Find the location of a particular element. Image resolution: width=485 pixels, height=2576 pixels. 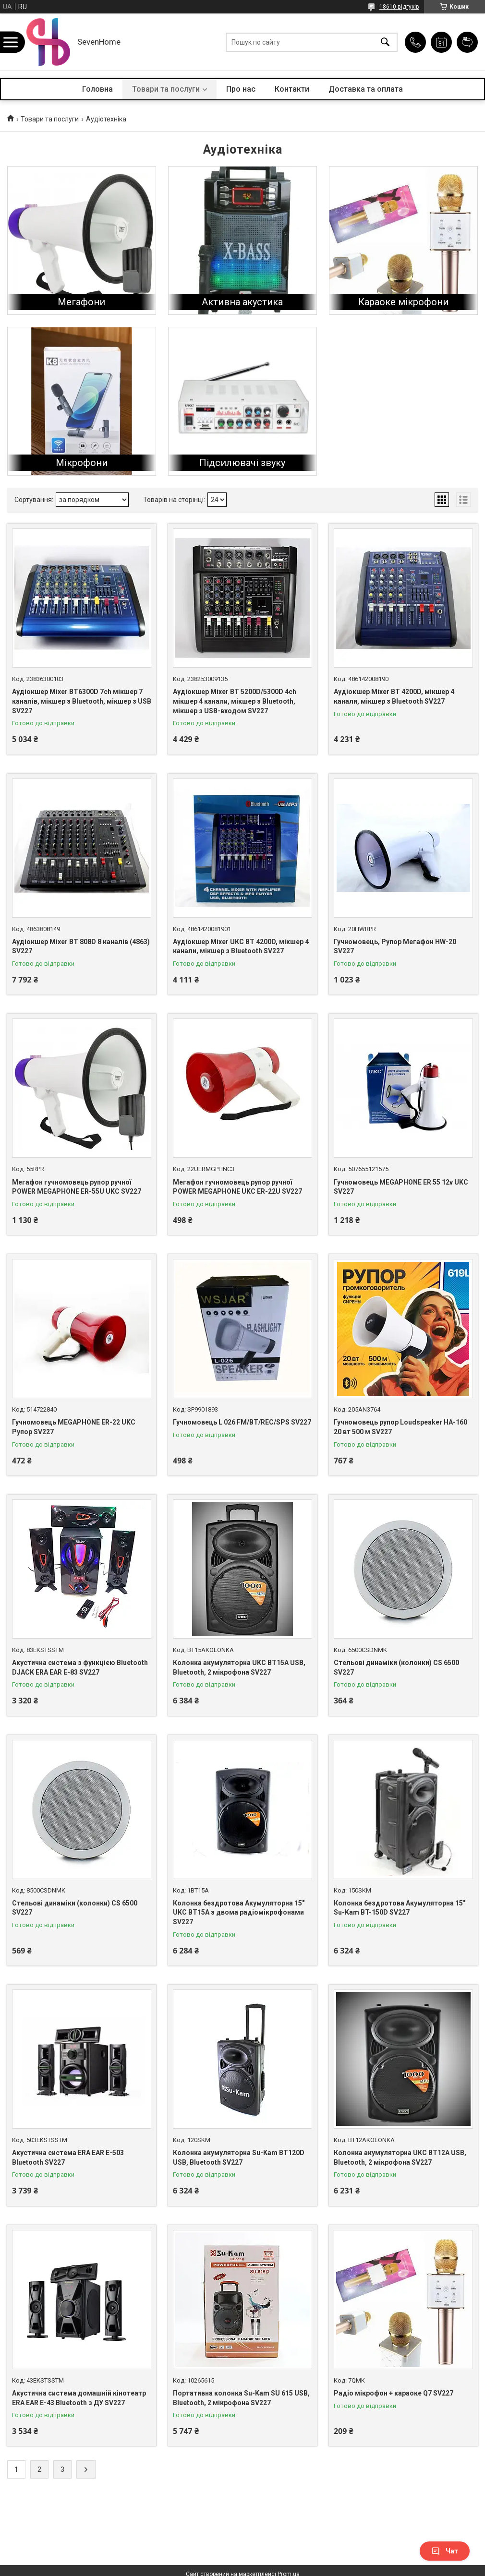

Гучномовець MEGAPHONE ER-22 UKC Рупор SV227 is located at coordinates (73, 1427).